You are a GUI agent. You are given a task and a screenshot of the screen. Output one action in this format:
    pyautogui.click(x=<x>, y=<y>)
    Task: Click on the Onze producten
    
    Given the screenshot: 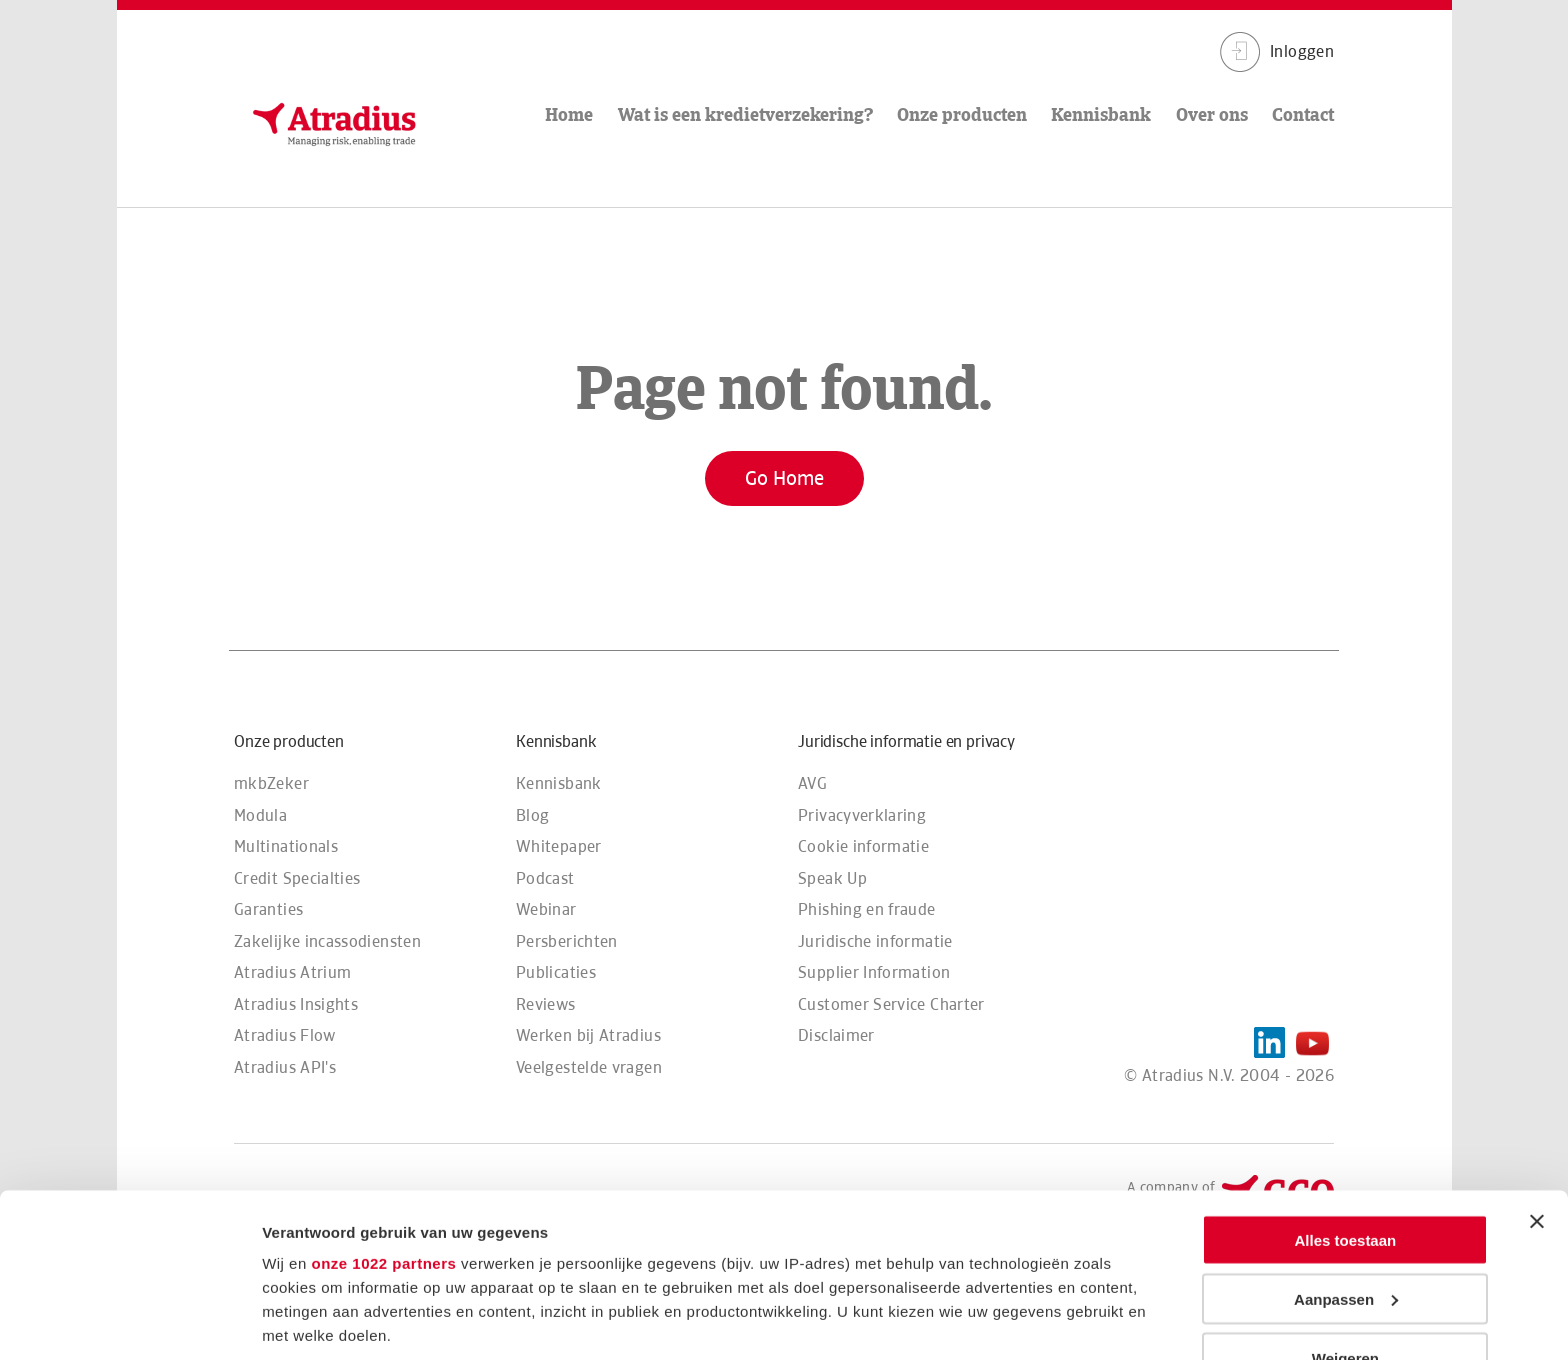 What is the action you would take?
    pyautogui.click(x=962, y=114)
    